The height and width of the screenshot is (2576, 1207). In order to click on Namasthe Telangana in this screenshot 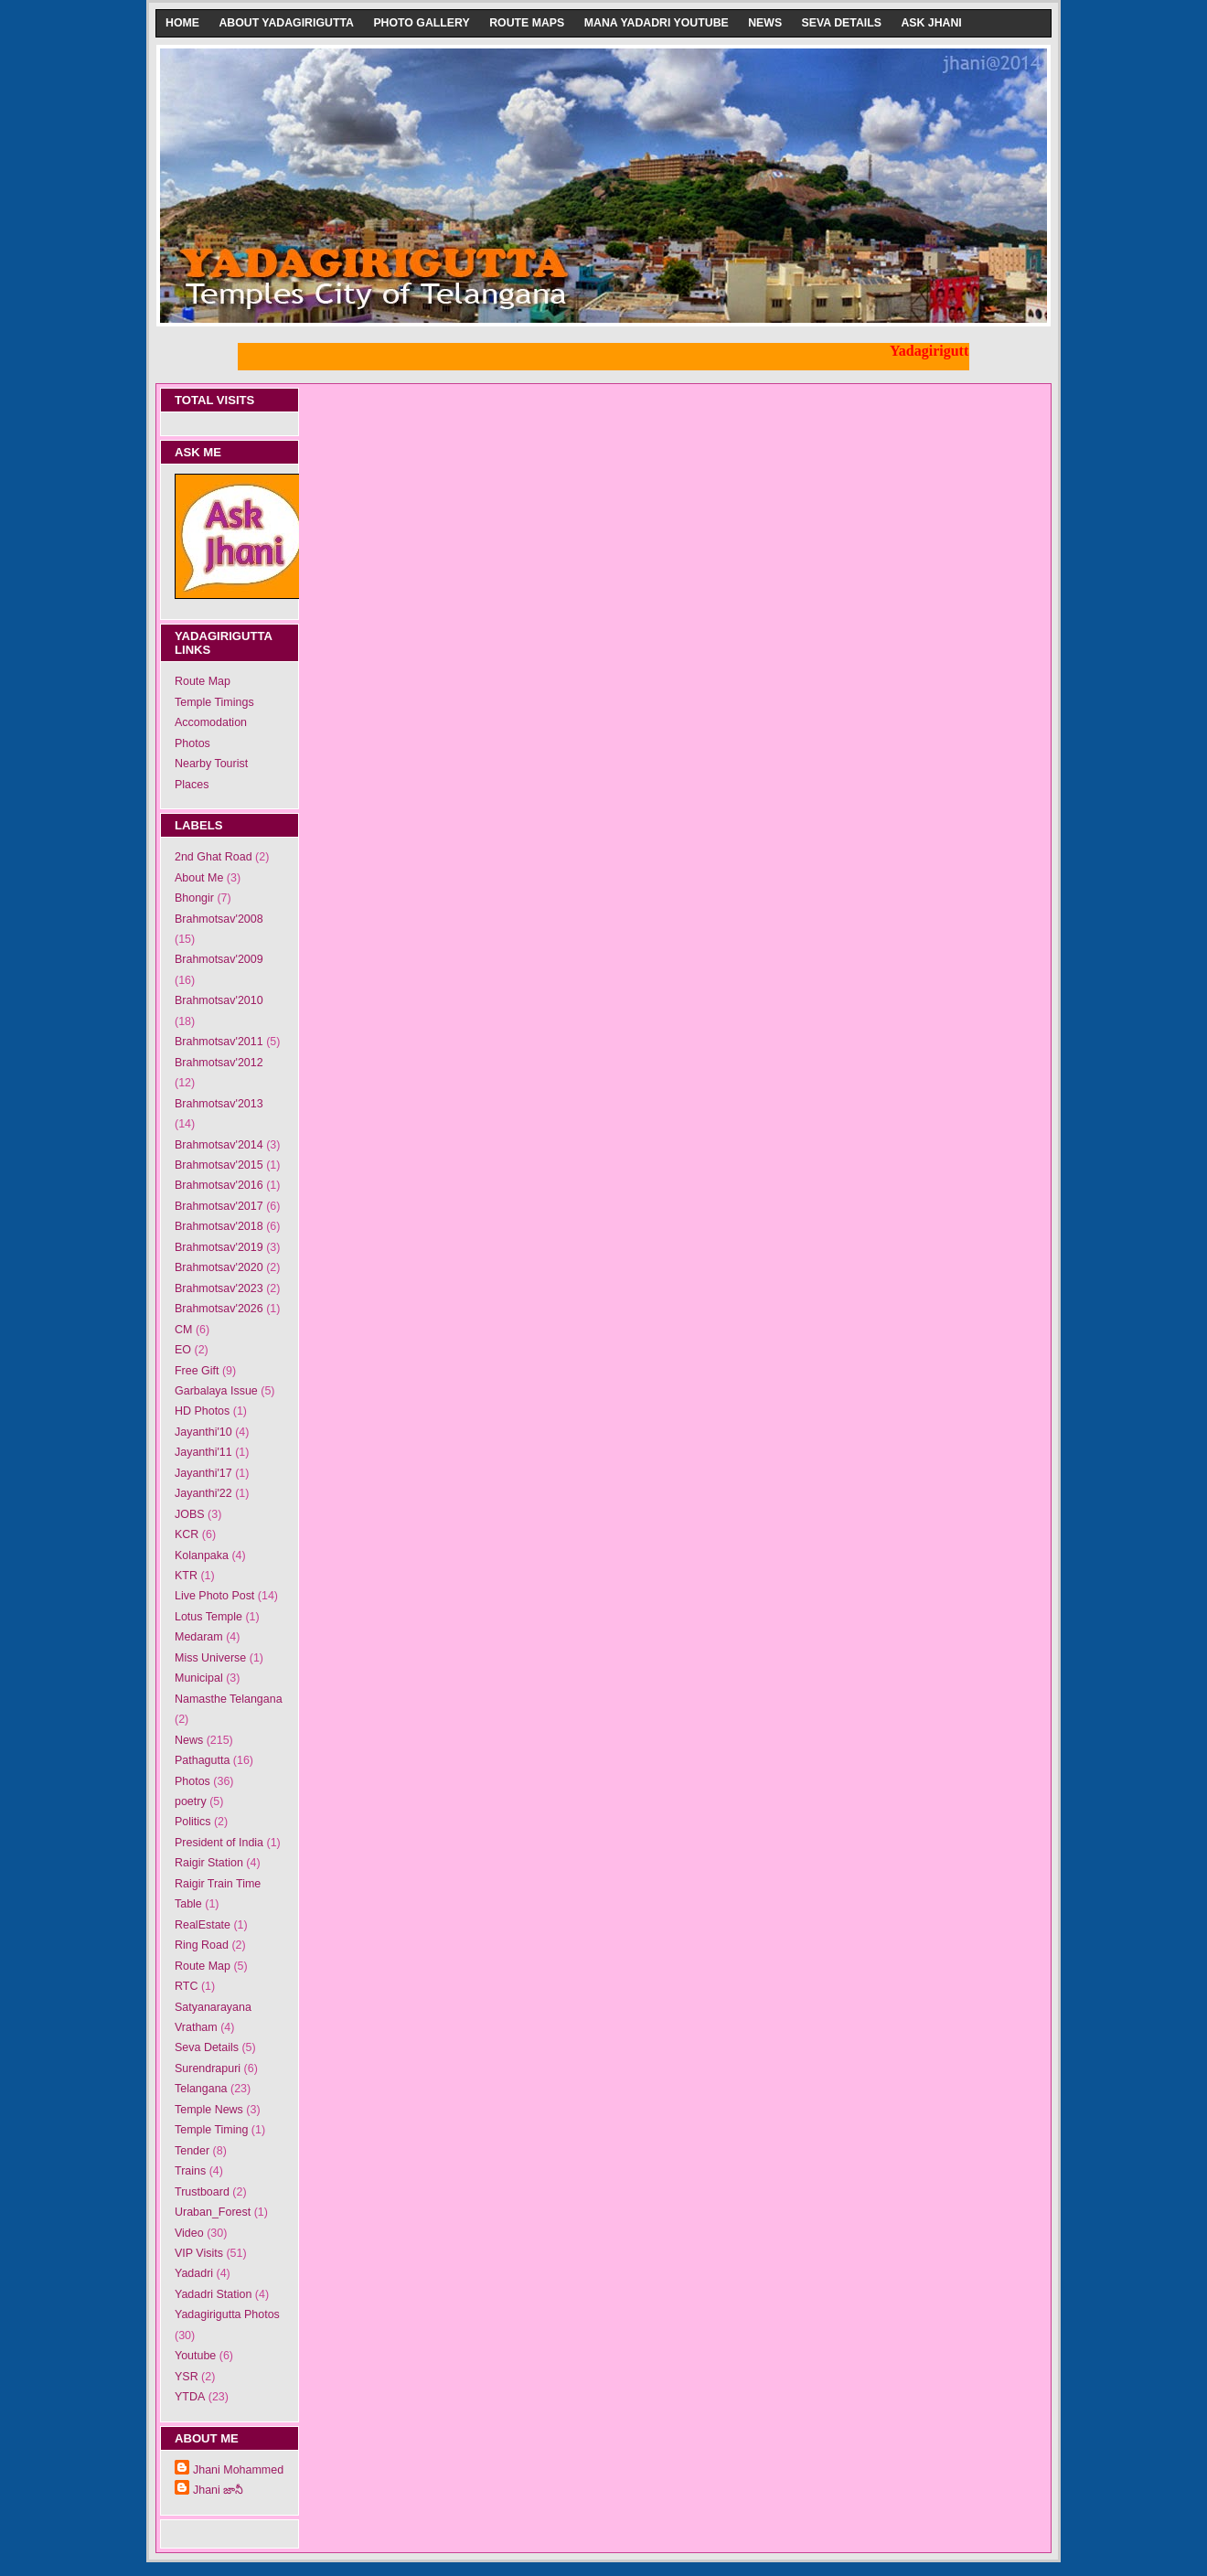, I will do `click(229, 1699)`.